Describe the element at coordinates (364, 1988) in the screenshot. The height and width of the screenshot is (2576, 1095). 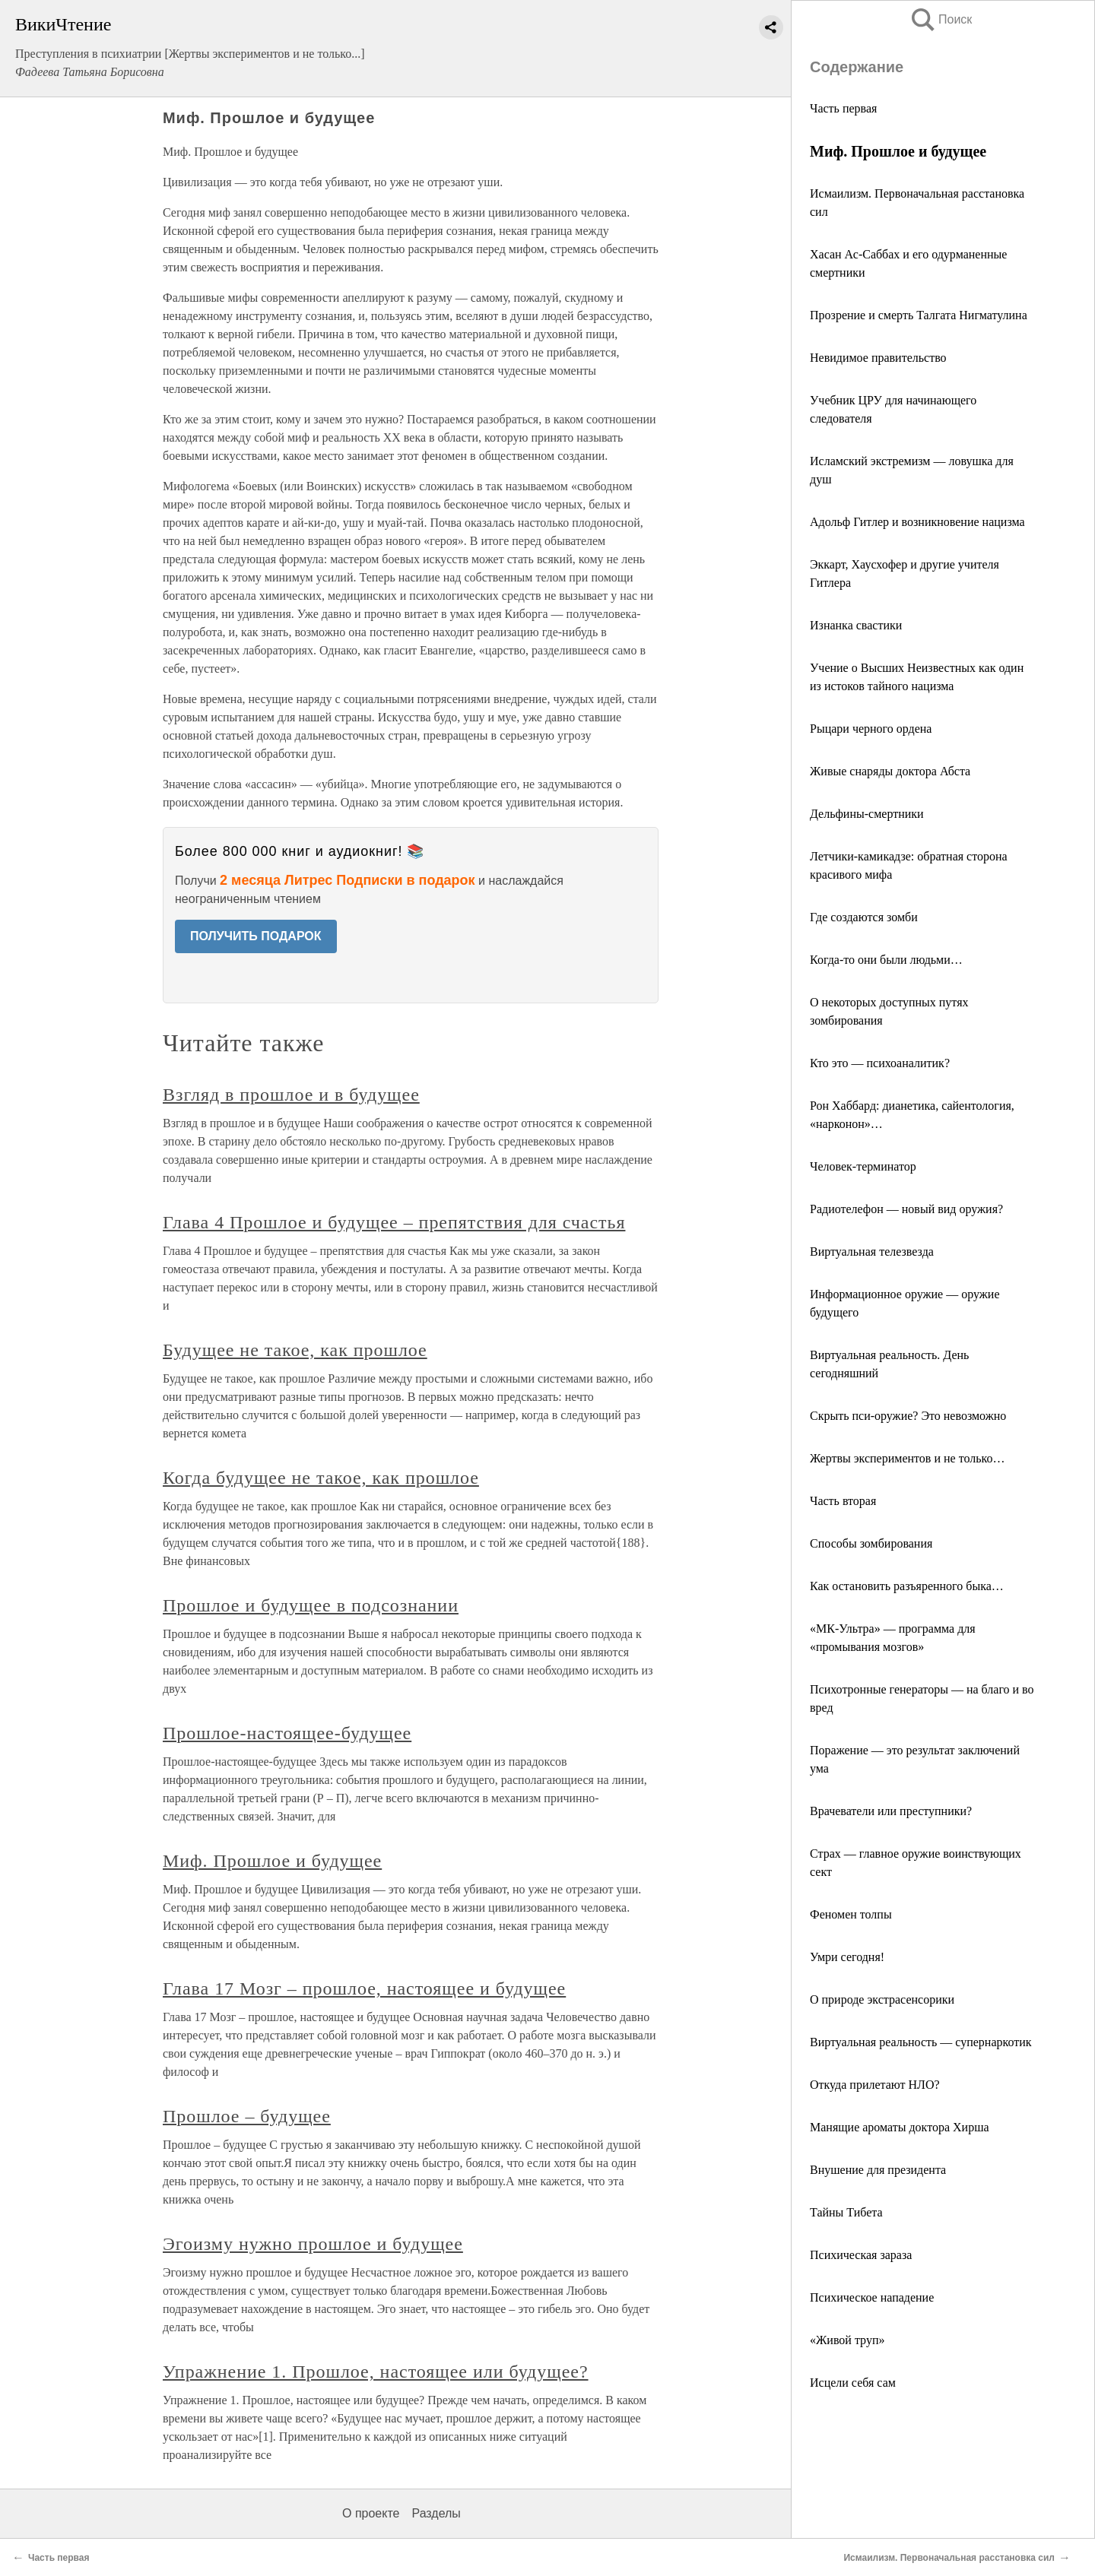
I see `Глава 17 Мозг – прошлое, настоящее и будущее` at that location.